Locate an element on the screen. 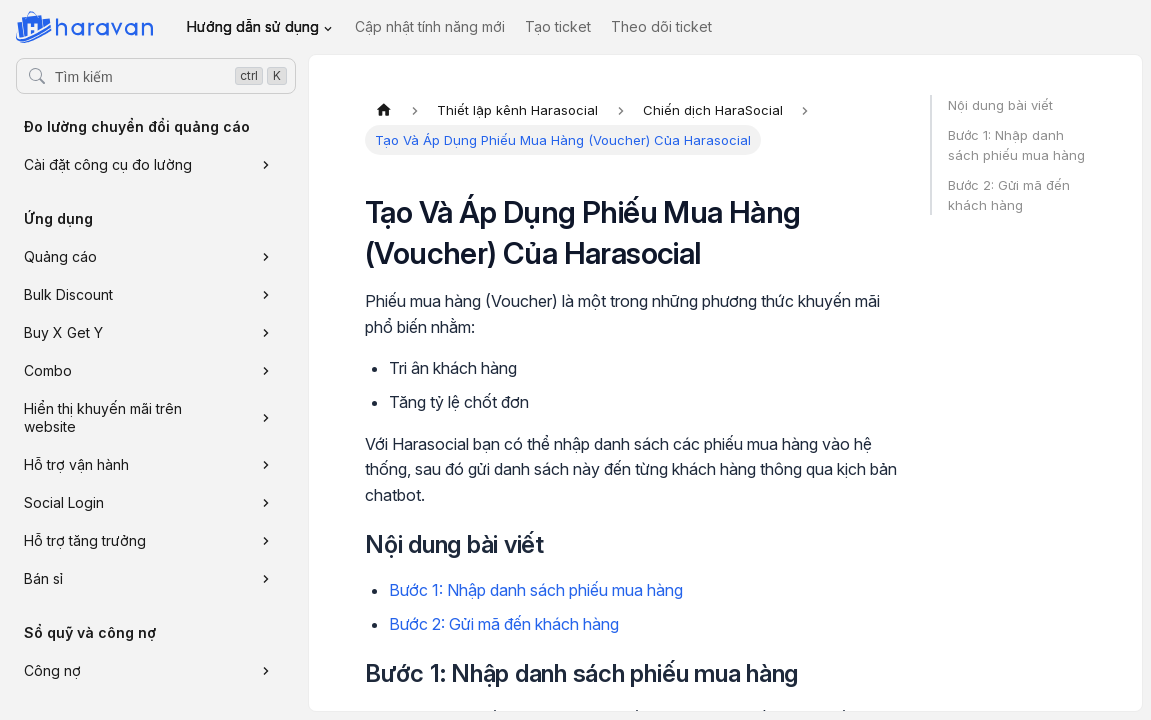 The width and height of the screenshot is (1151, 720). [Xem thêm danh mục 'Hỗ trợ tăng trưởng'] is located at coordinates (266, 541).